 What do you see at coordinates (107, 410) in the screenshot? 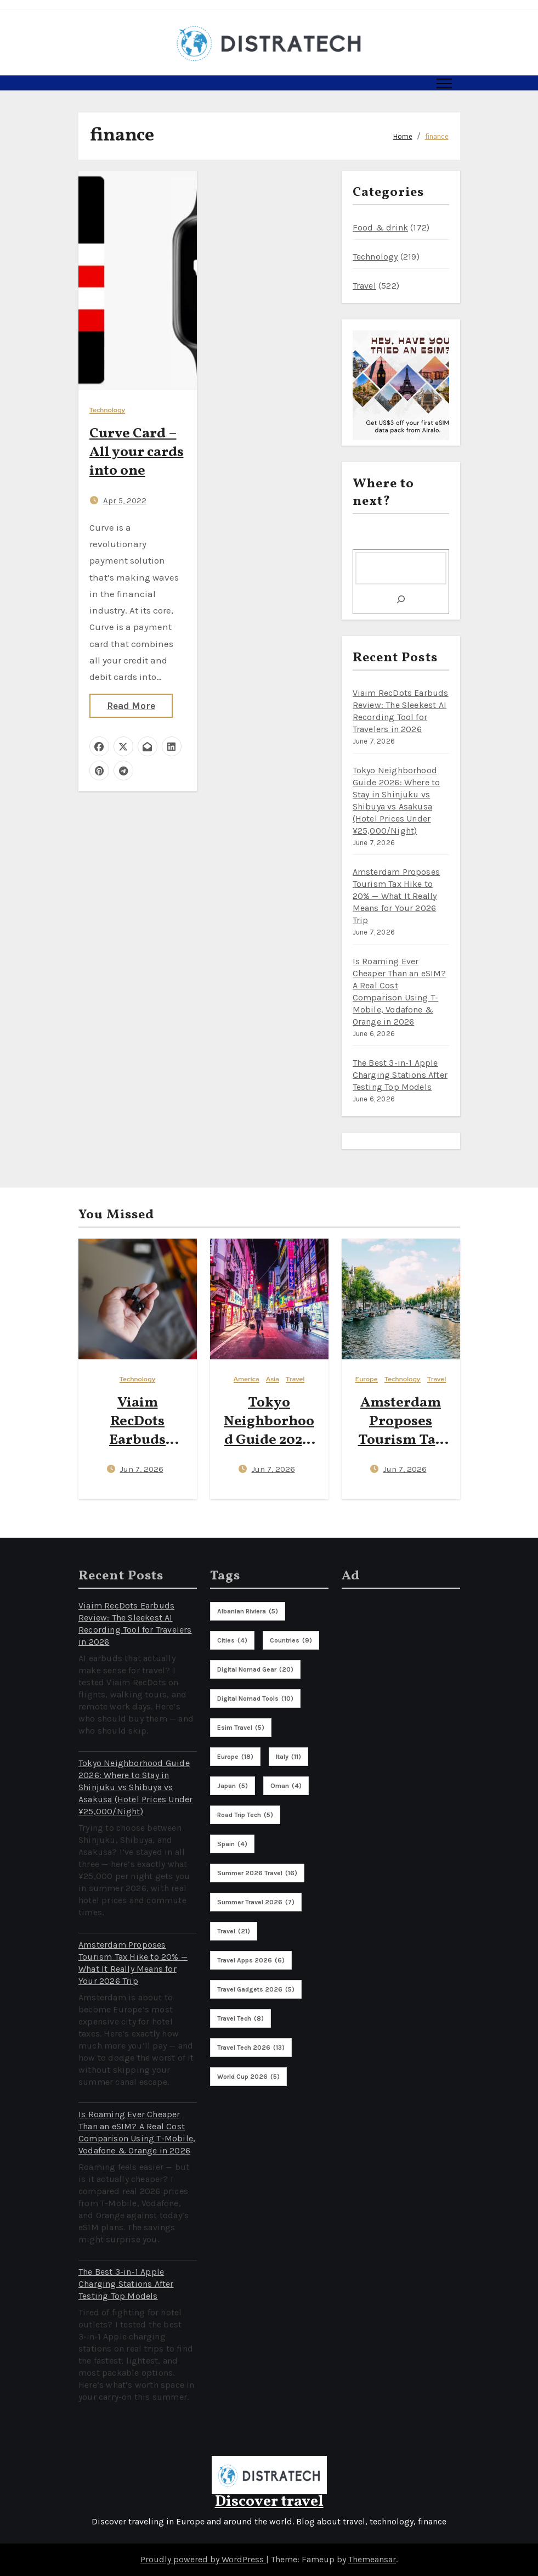
I see `Technology` at bounding box center [107, 410].